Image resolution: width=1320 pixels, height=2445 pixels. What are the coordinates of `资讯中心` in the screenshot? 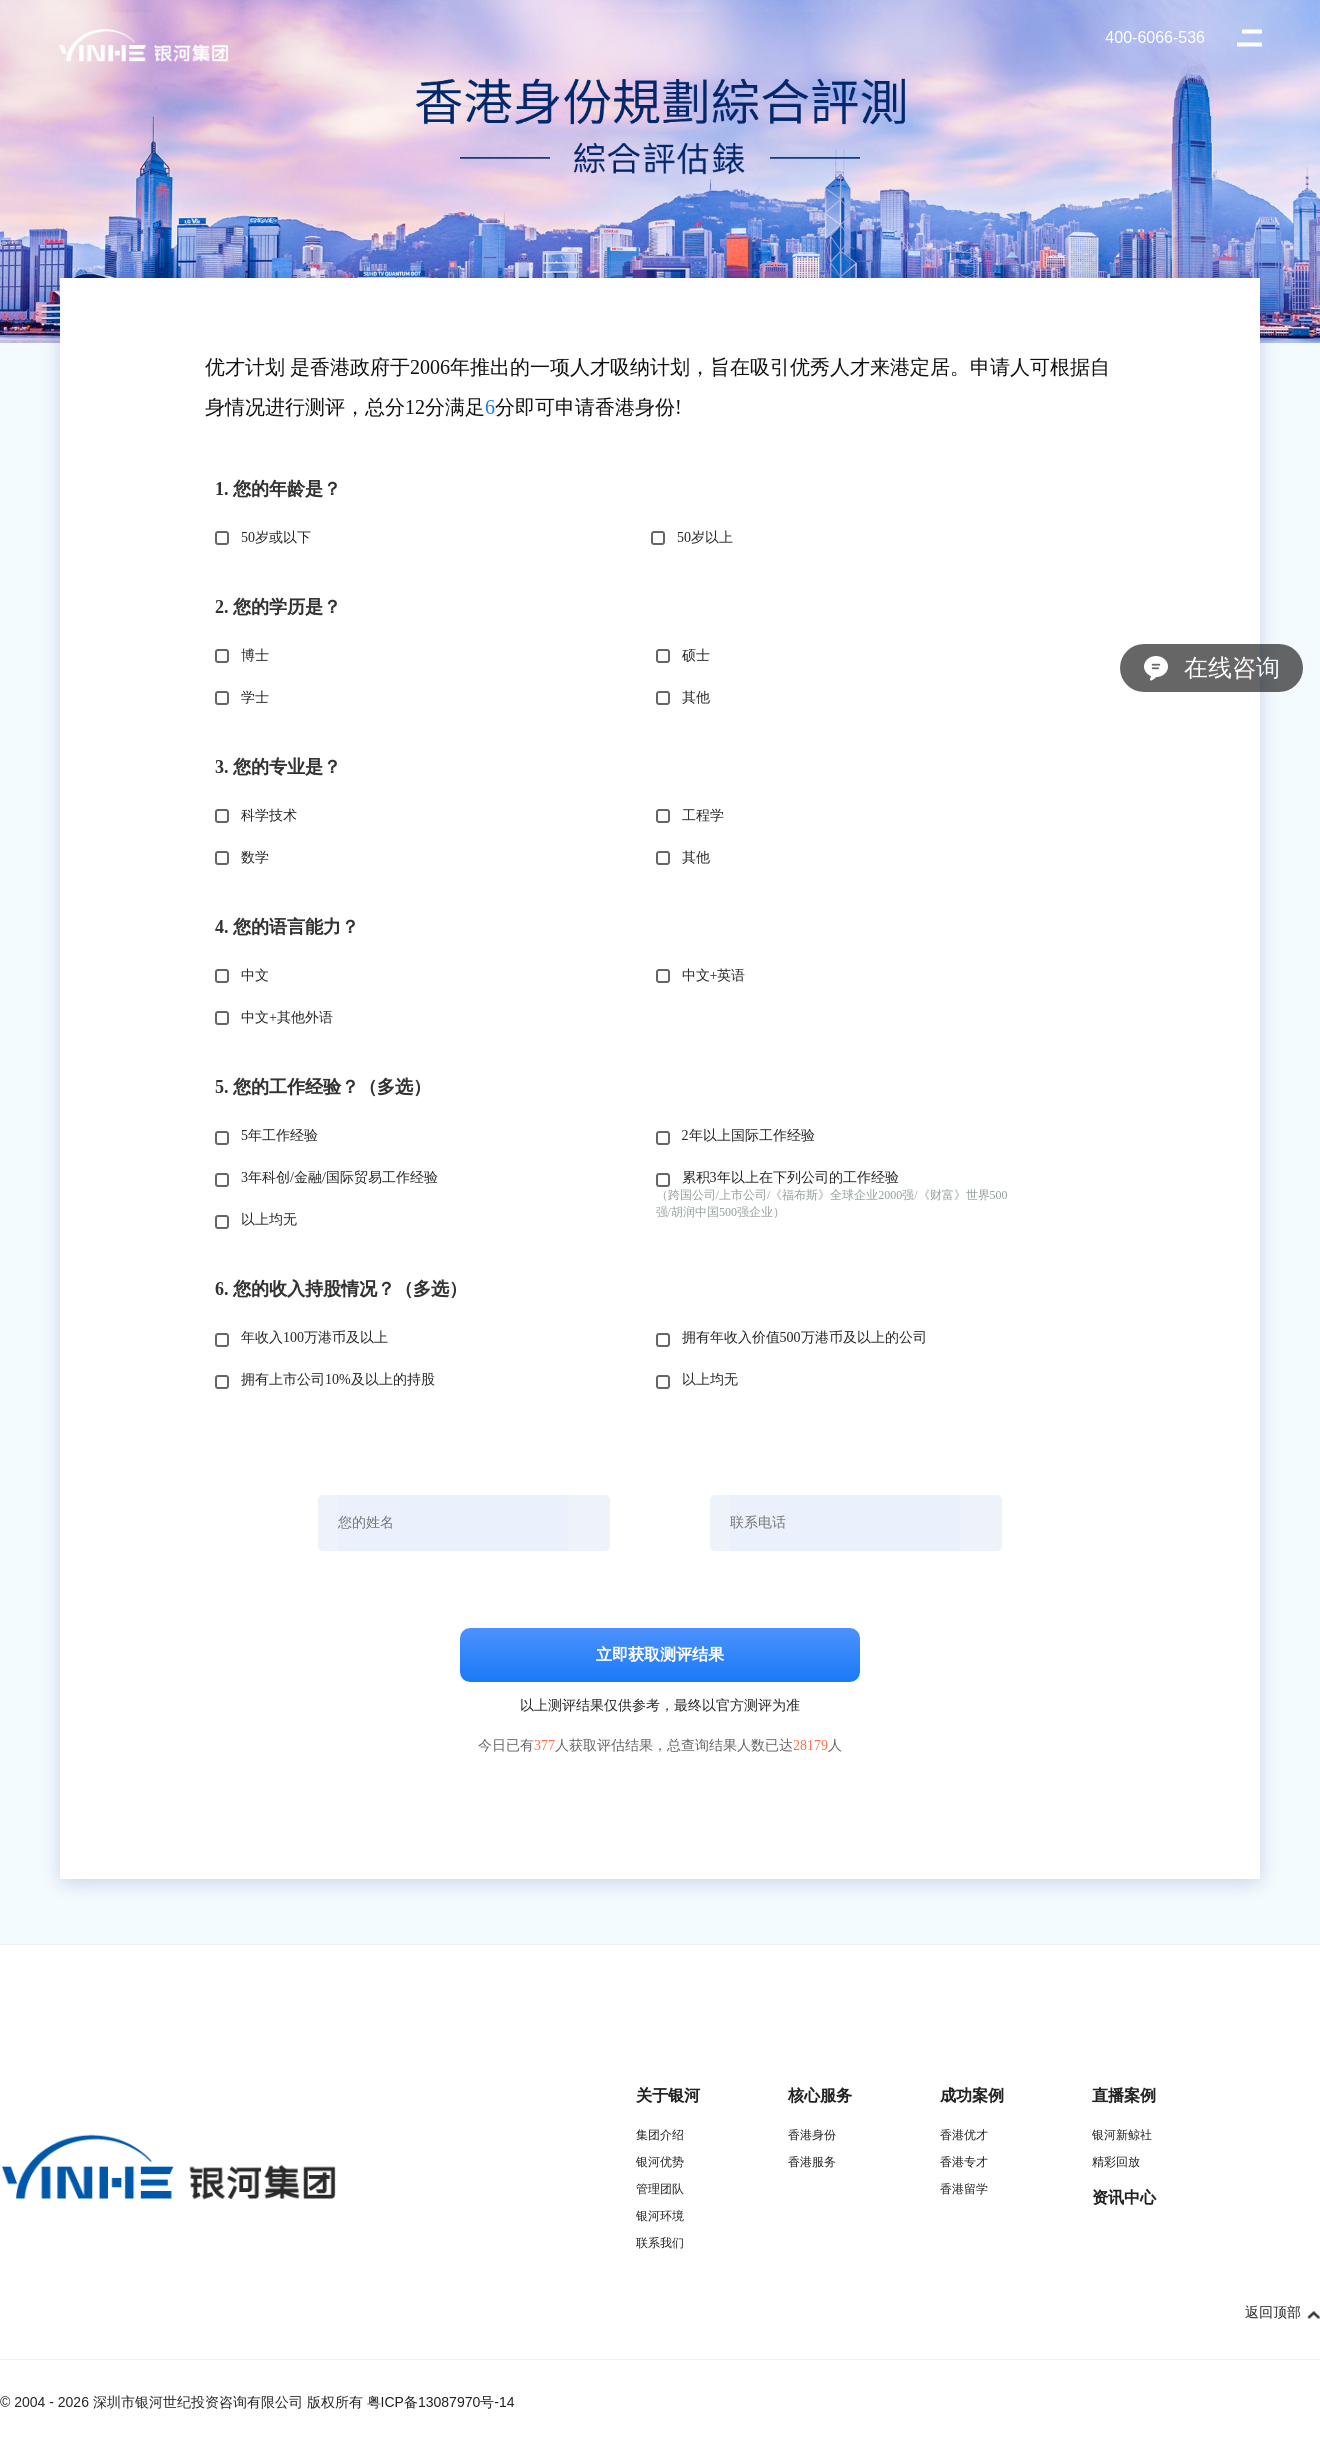 It's located at (1124, 2197).